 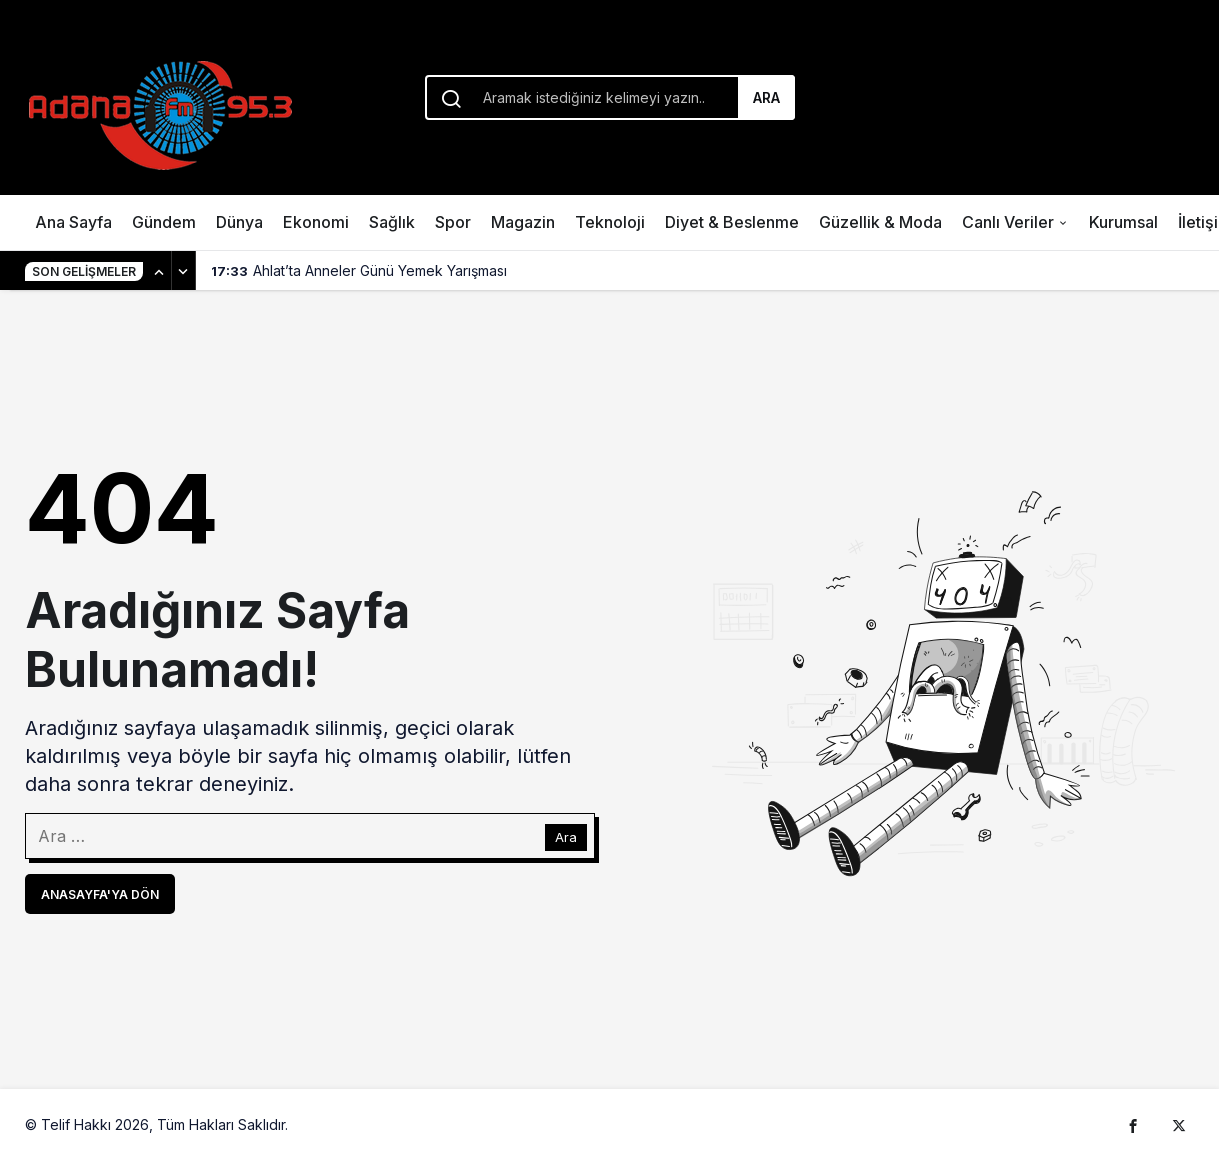 What do you see at coordinates (880, 222) in the screenshot?
I see `Güzellik & Moda` at bounding box center [880, 222].